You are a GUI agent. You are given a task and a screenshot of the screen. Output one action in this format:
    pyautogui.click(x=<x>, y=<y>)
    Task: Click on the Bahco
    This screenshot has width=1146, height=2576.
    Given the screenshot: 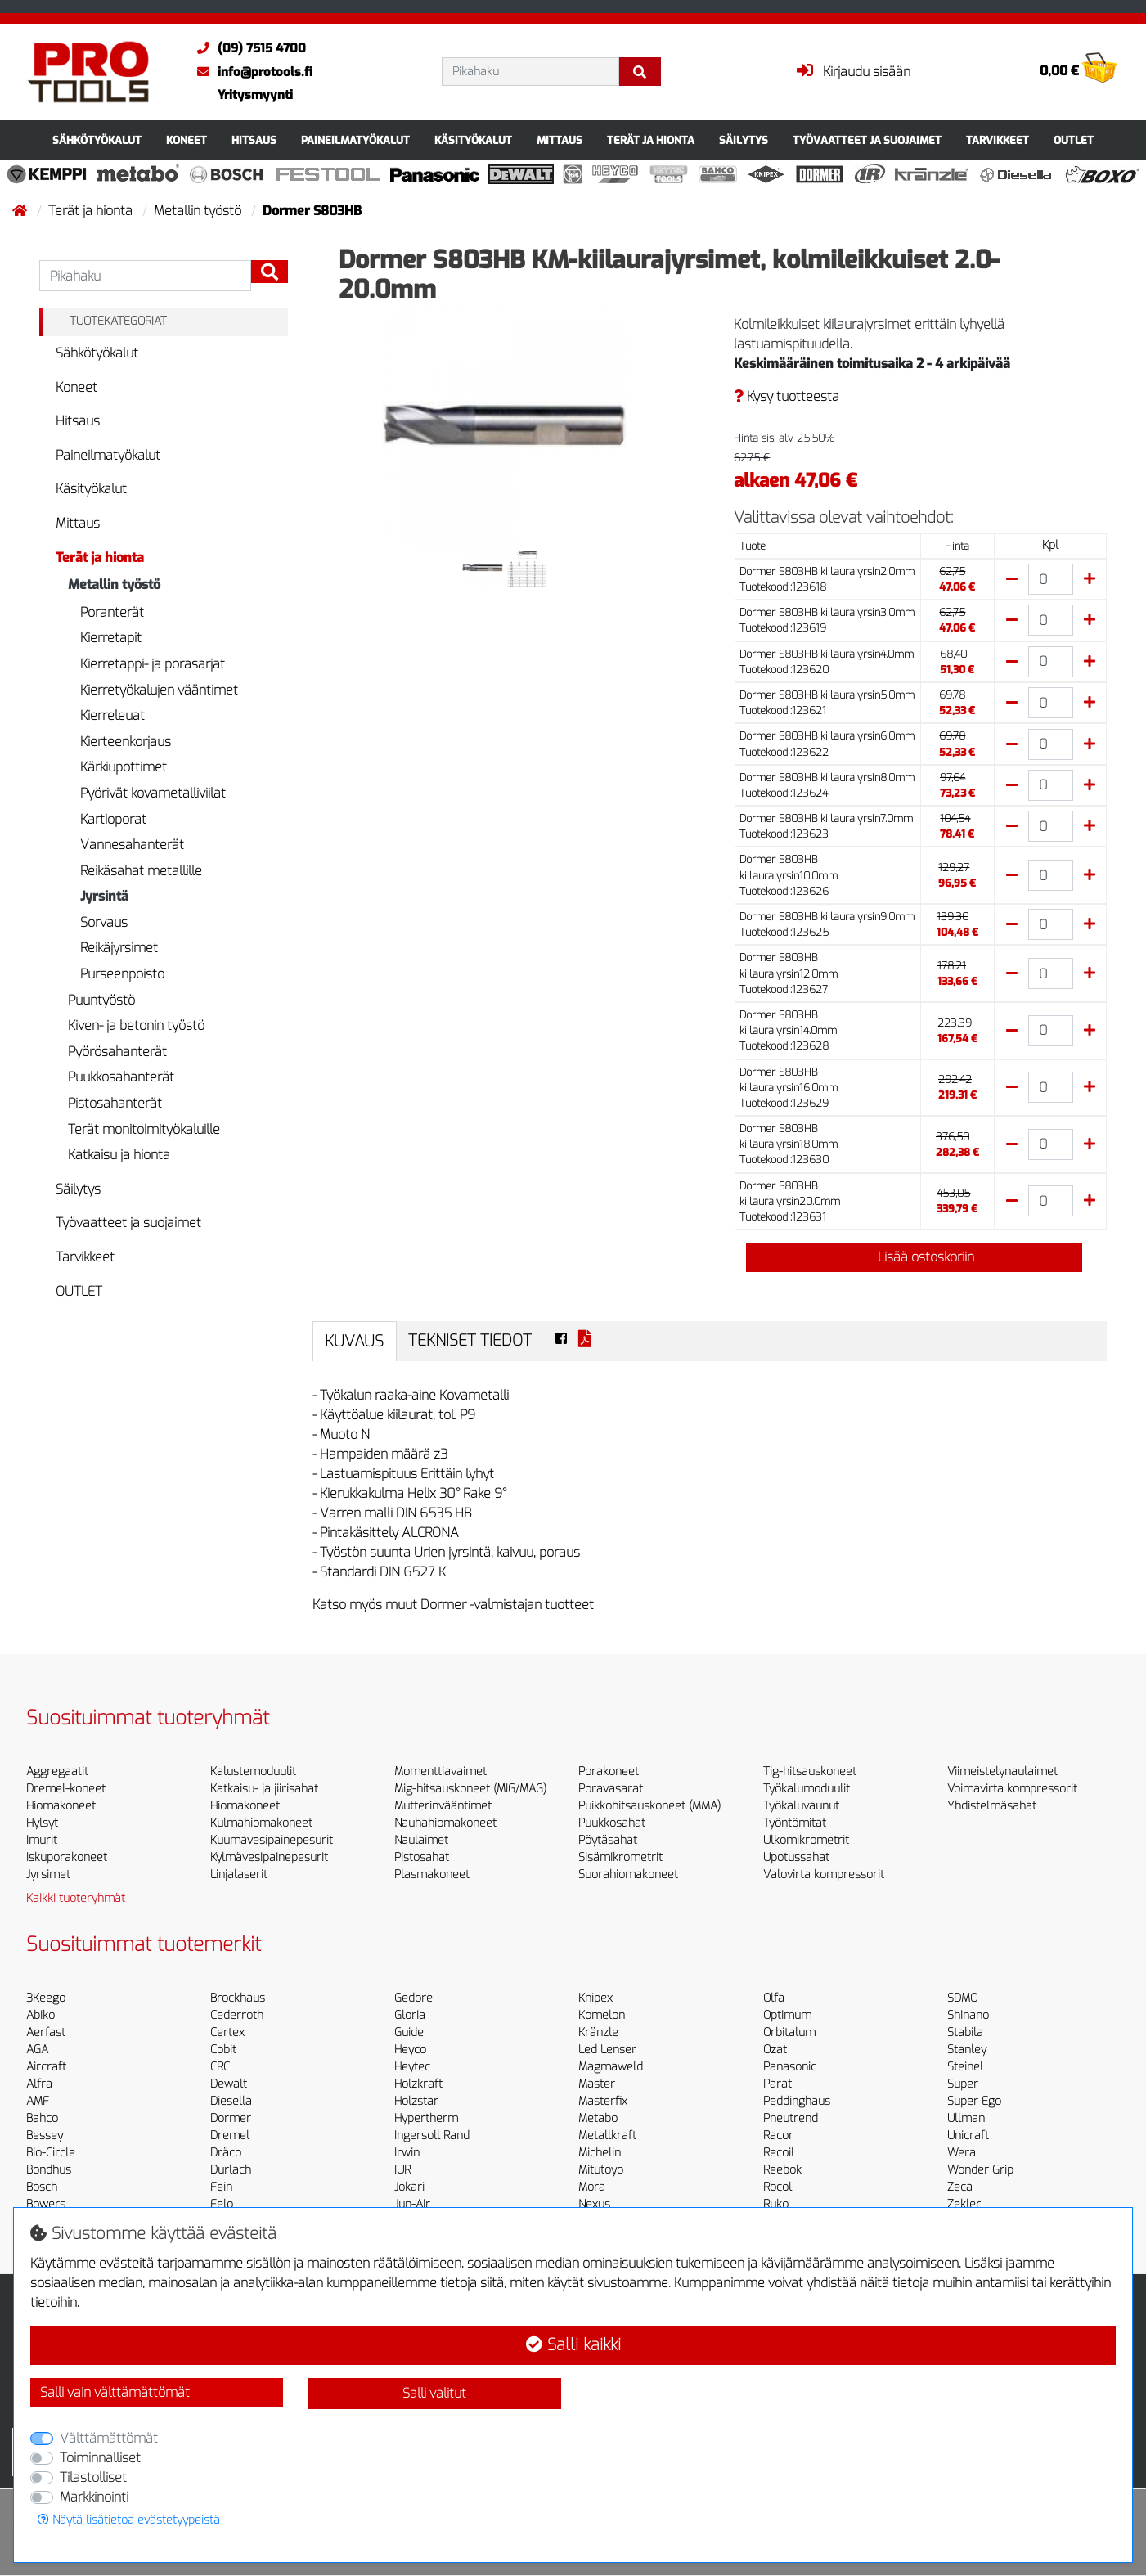 What is the action you would take?
    pyautogui.click(x=42, y=2118)
    